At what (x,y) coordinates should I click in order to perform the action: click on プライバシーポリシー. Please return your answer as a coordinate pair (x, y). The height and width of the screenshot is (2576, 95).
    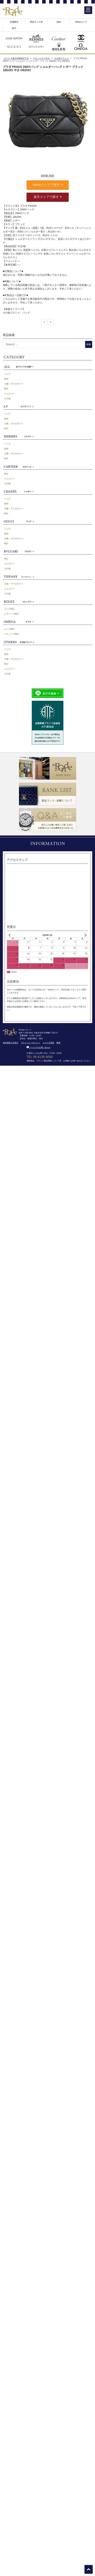
    Looking at the image, I should click on (30, 1043).